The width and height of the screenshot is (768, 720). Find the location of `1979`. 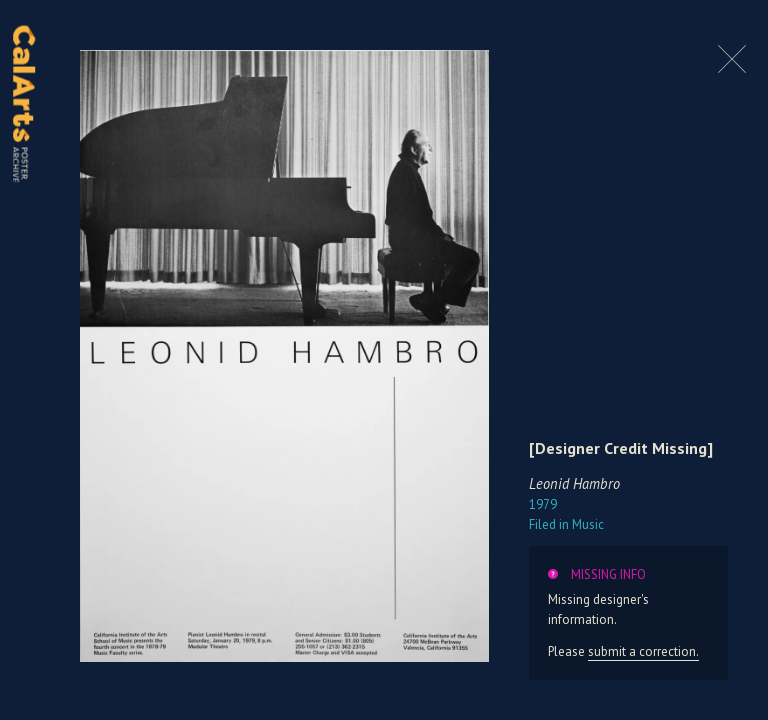

1979 is located at coordinates (543, 504).